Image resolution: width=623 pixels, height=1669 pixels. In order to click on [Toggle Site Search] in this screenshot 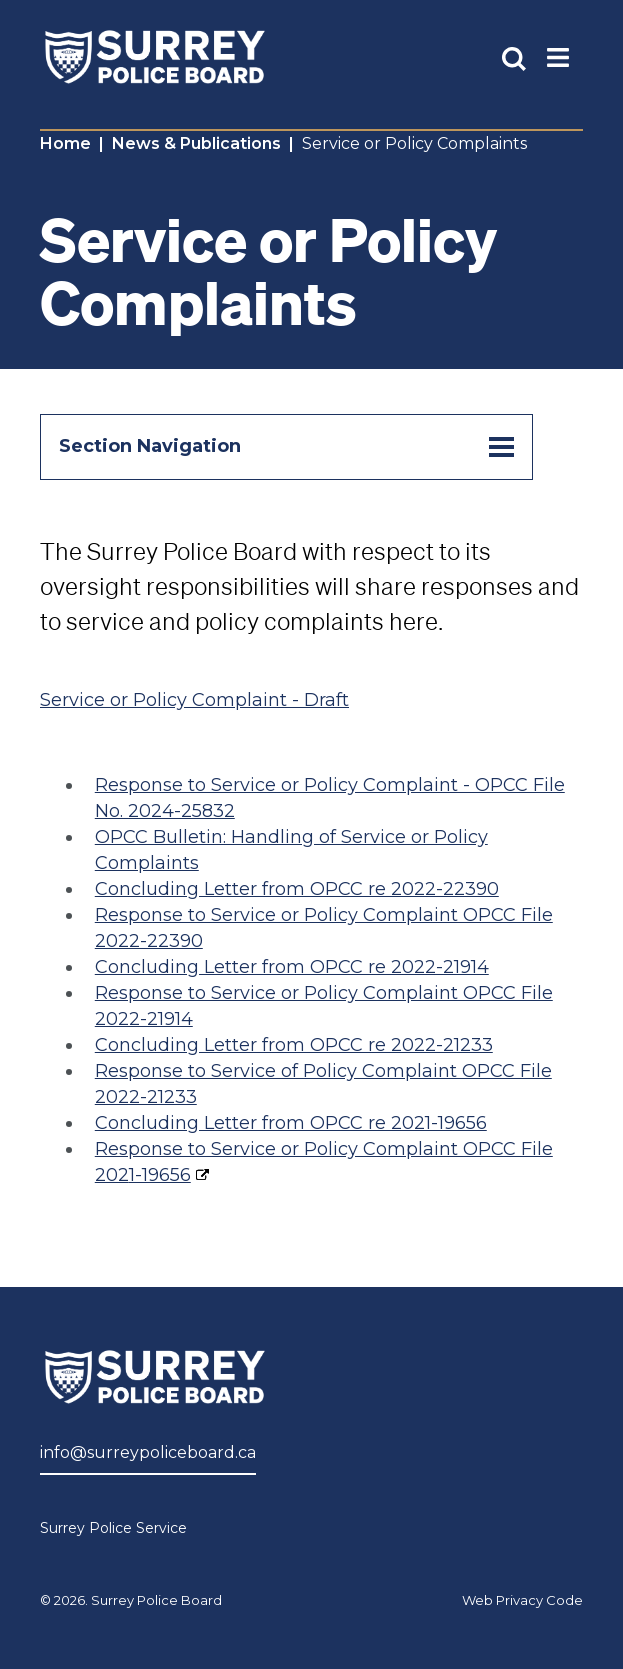, I will do `click(514, 57)`.